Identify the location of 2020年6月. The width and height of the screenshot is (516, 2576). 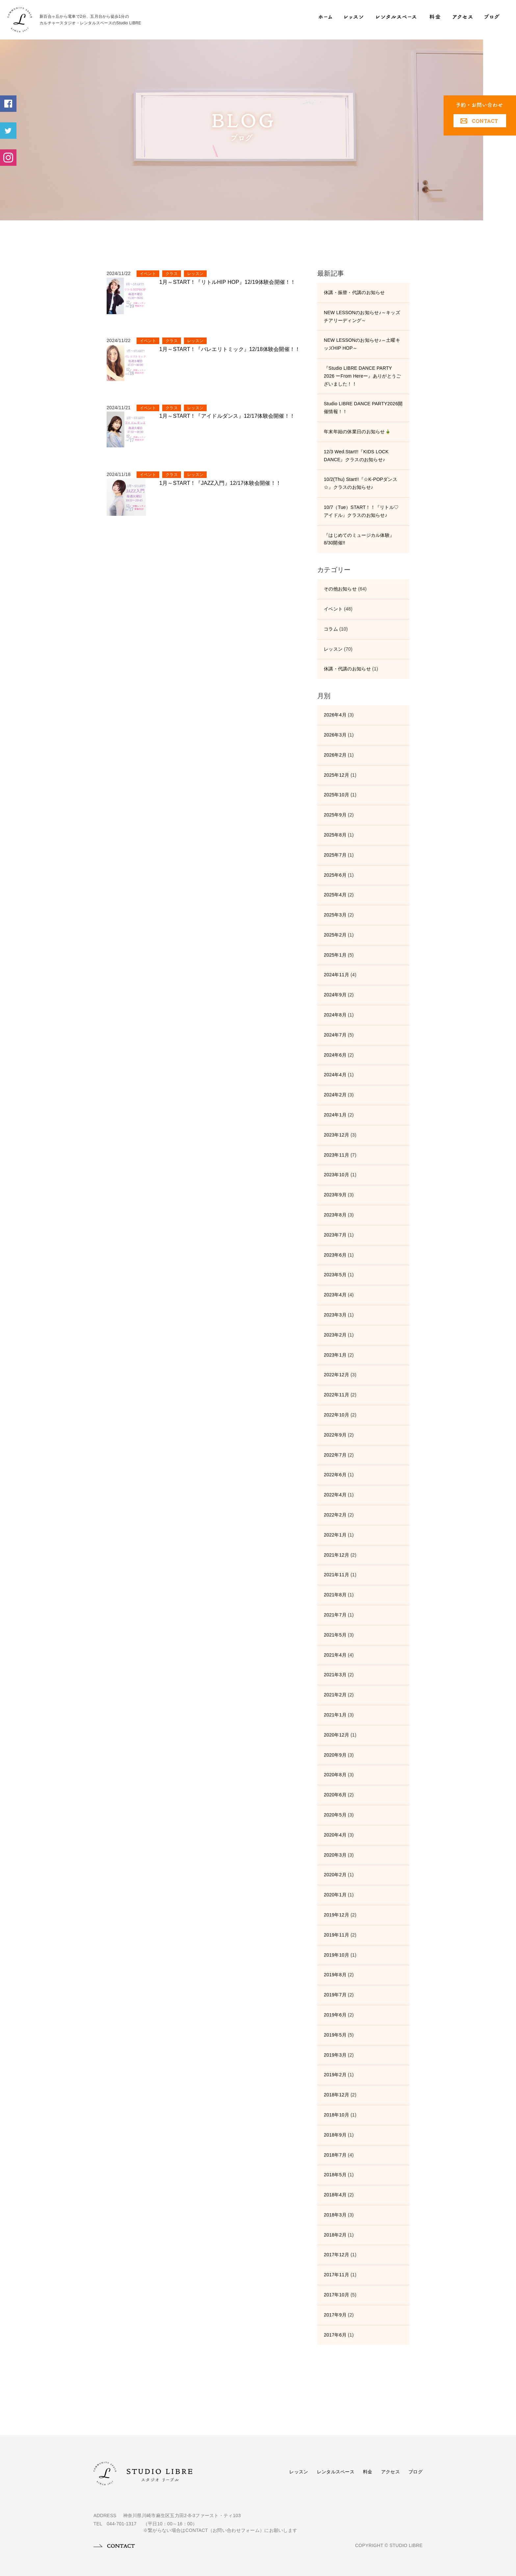
(335, 1794).